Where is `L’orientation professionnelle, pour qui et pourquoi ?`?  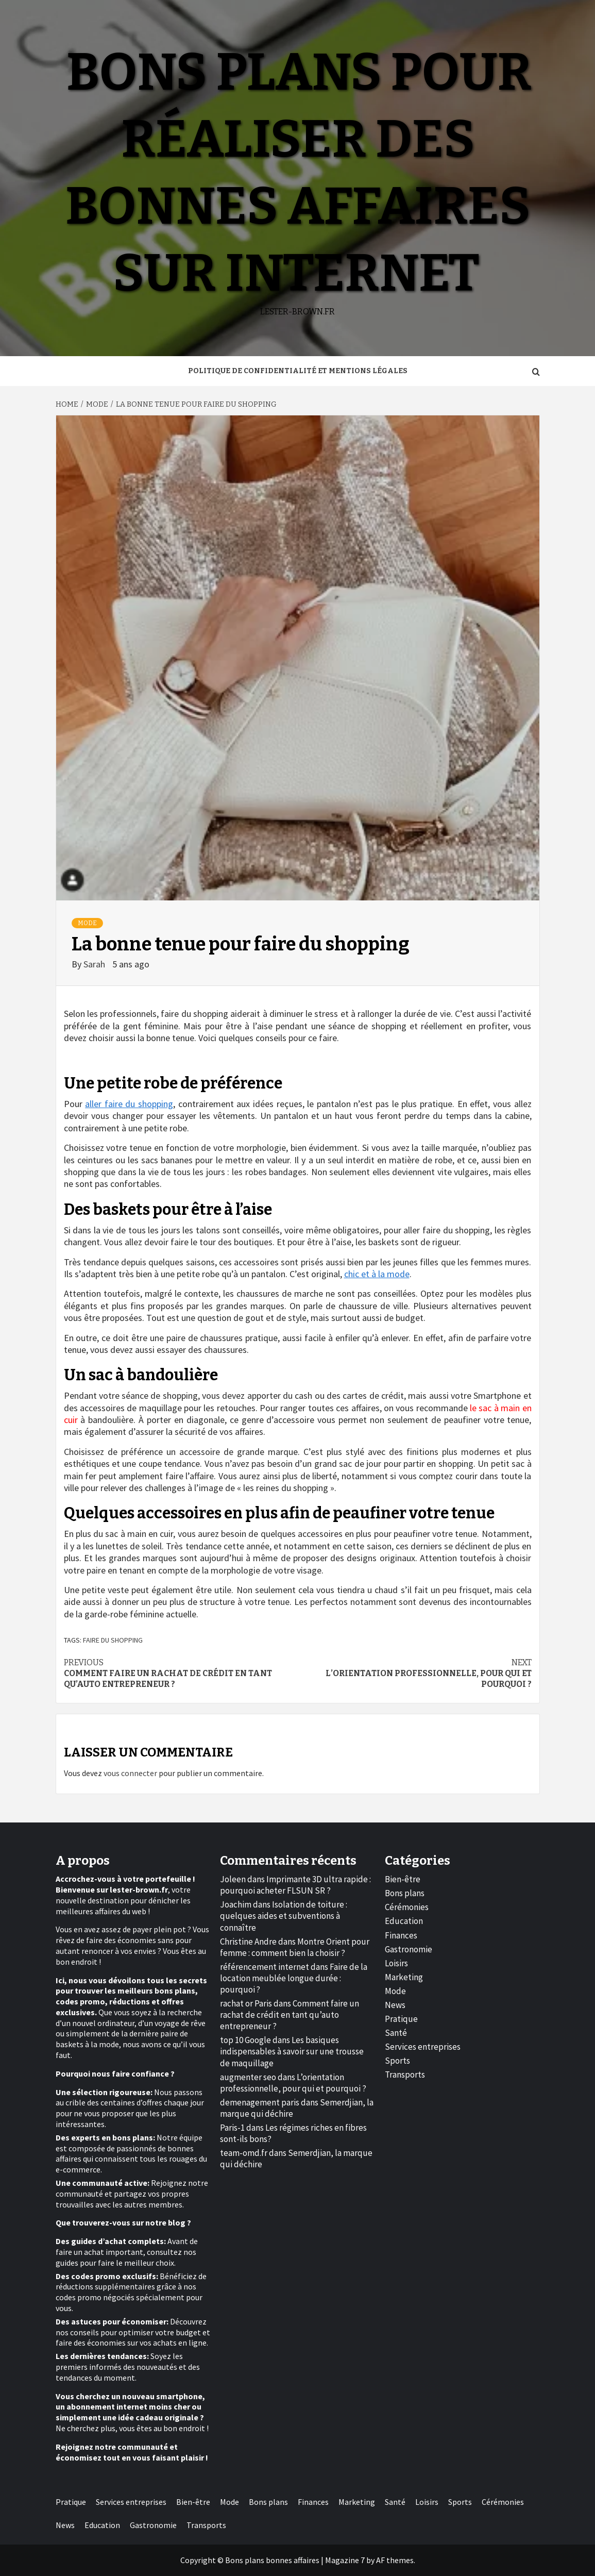
L’orientation professionnelle, pour qui et pourquoi ? is located at coordinates (415, 1673).